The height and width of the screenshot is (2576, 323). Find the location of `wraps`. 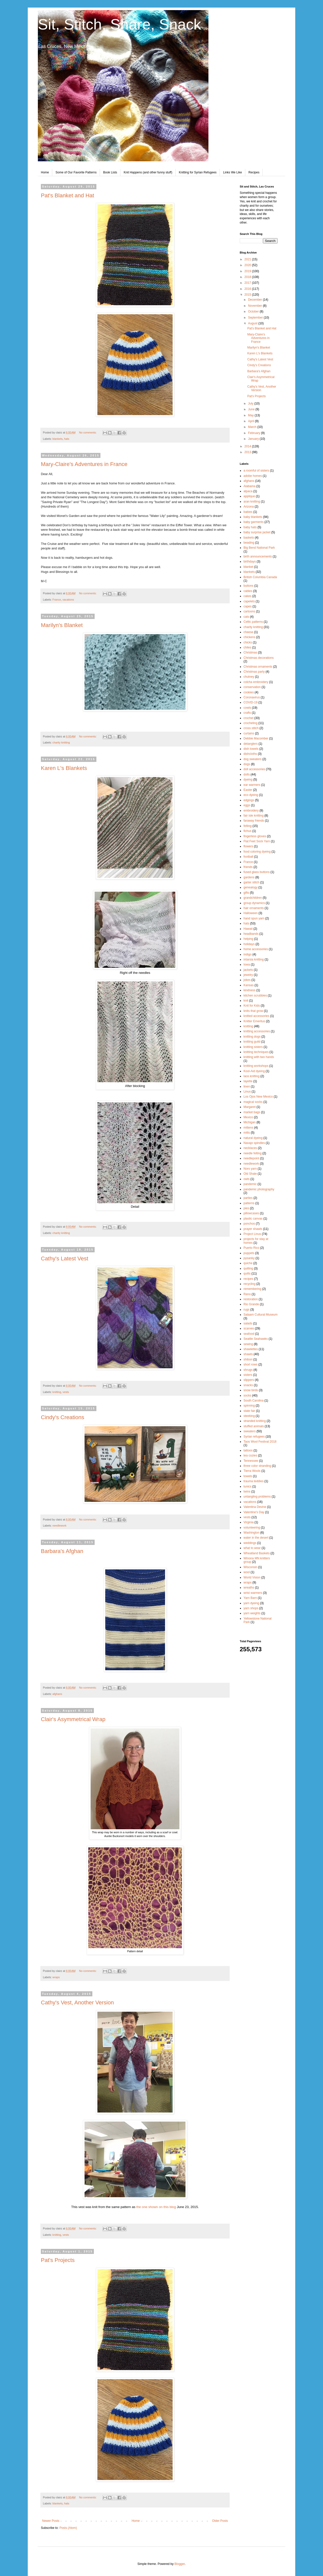

wraps is located at coordinates (56, 1977).